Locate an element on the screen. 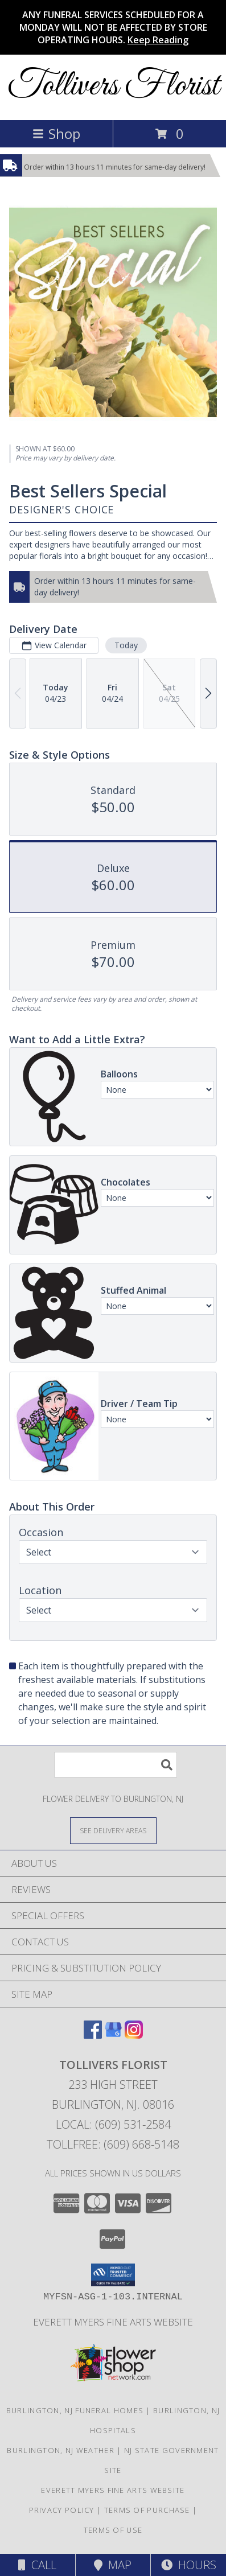 The width and height of the screenshot is (226, 2576). Tollfree: (609) 668-5148 is located at coordinates (113, 2144).